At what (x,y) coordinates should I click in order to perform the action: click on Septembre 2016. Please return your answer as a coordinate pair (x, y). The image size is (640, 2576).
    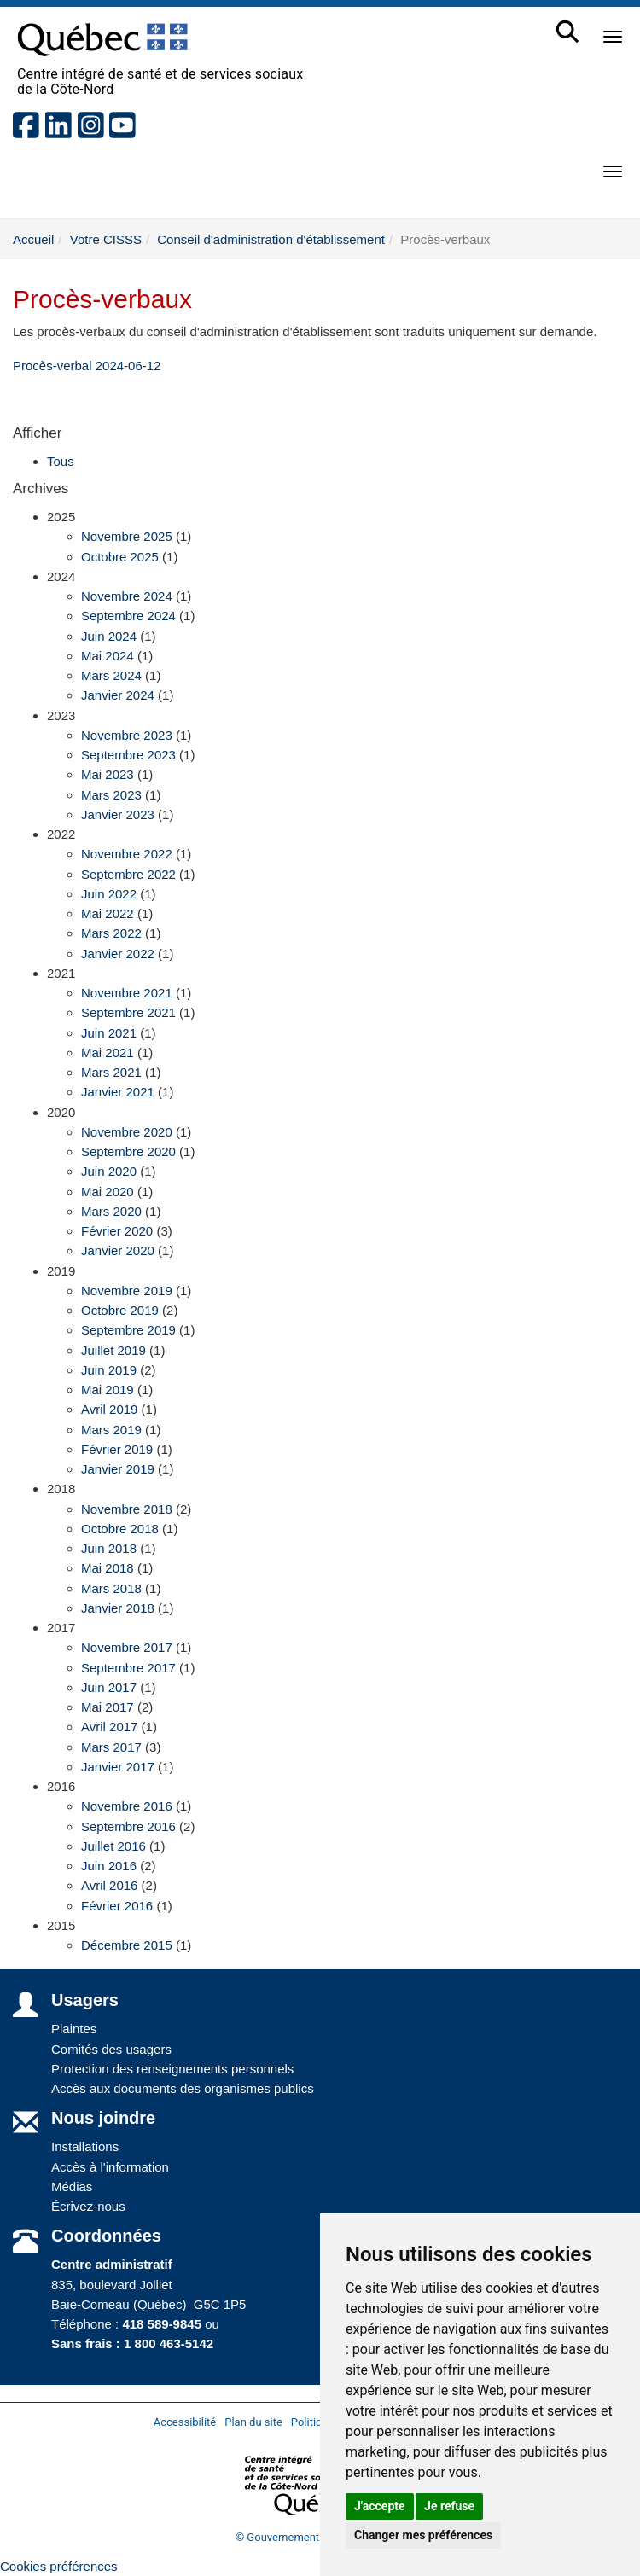
    Looking at the image, I should click on (128, 1826).